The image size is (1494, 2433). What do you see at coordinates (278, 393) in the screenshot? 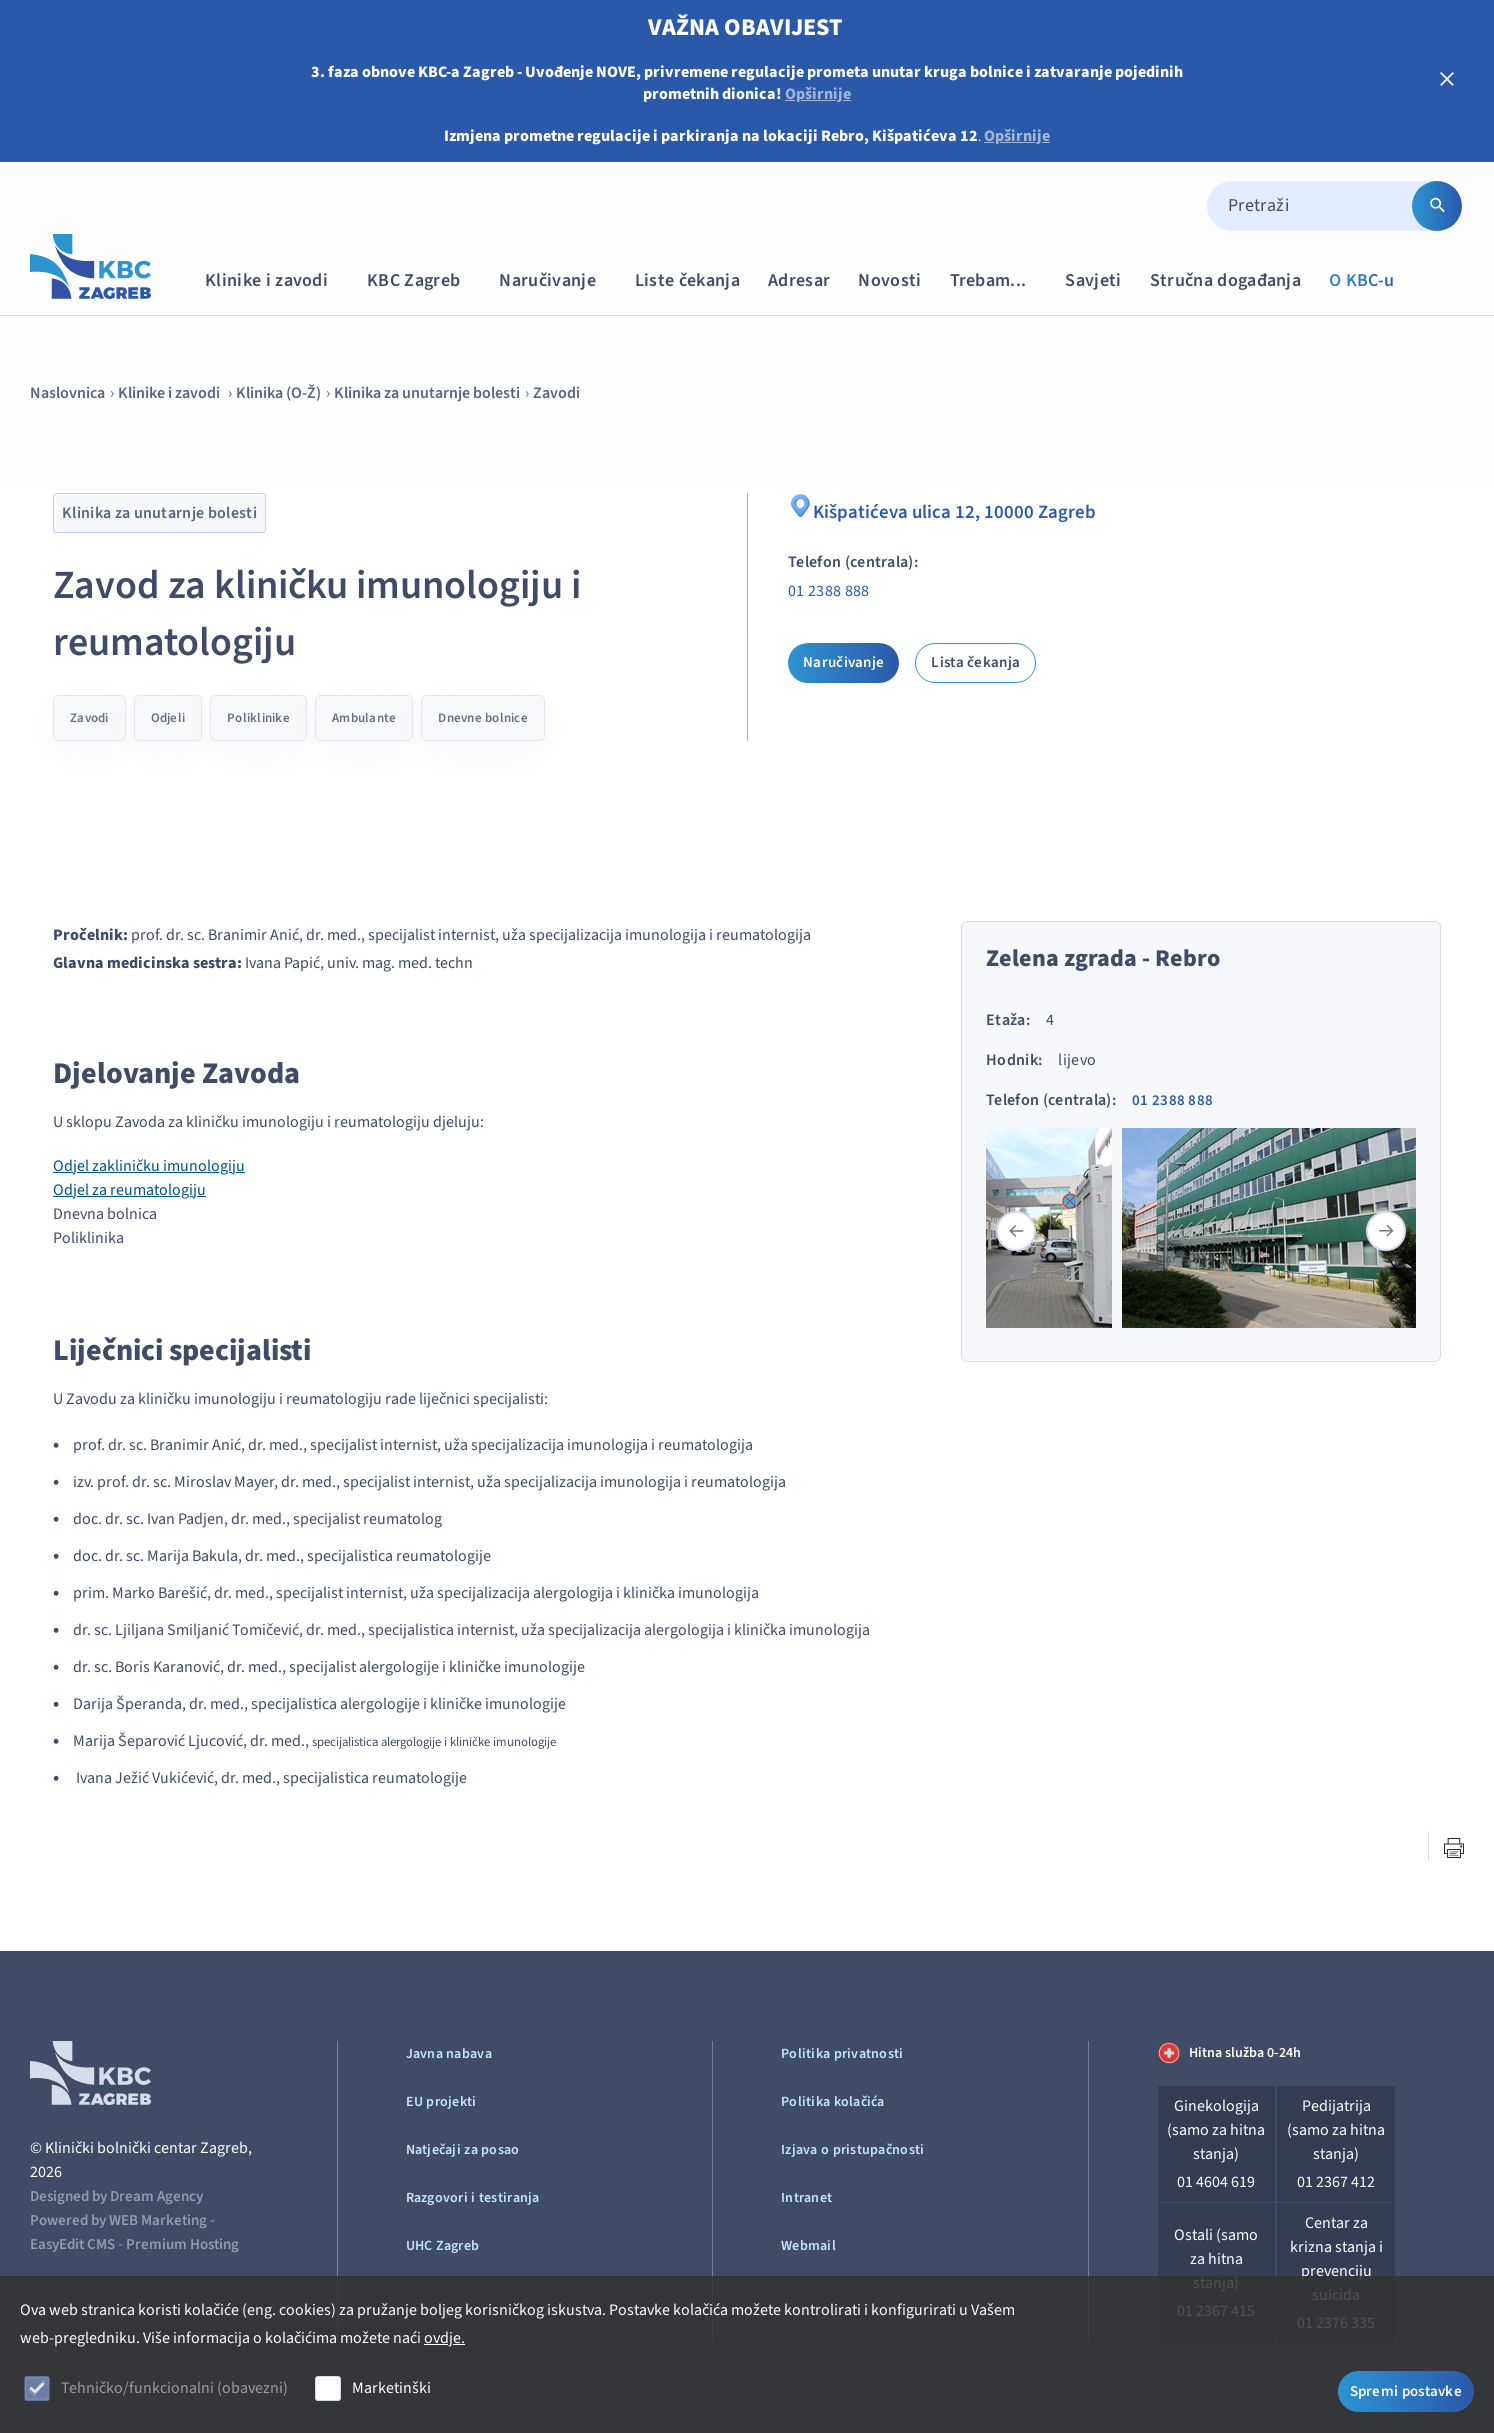
I see `Klinika (O-Ž)` at bounding box center [278, 393].